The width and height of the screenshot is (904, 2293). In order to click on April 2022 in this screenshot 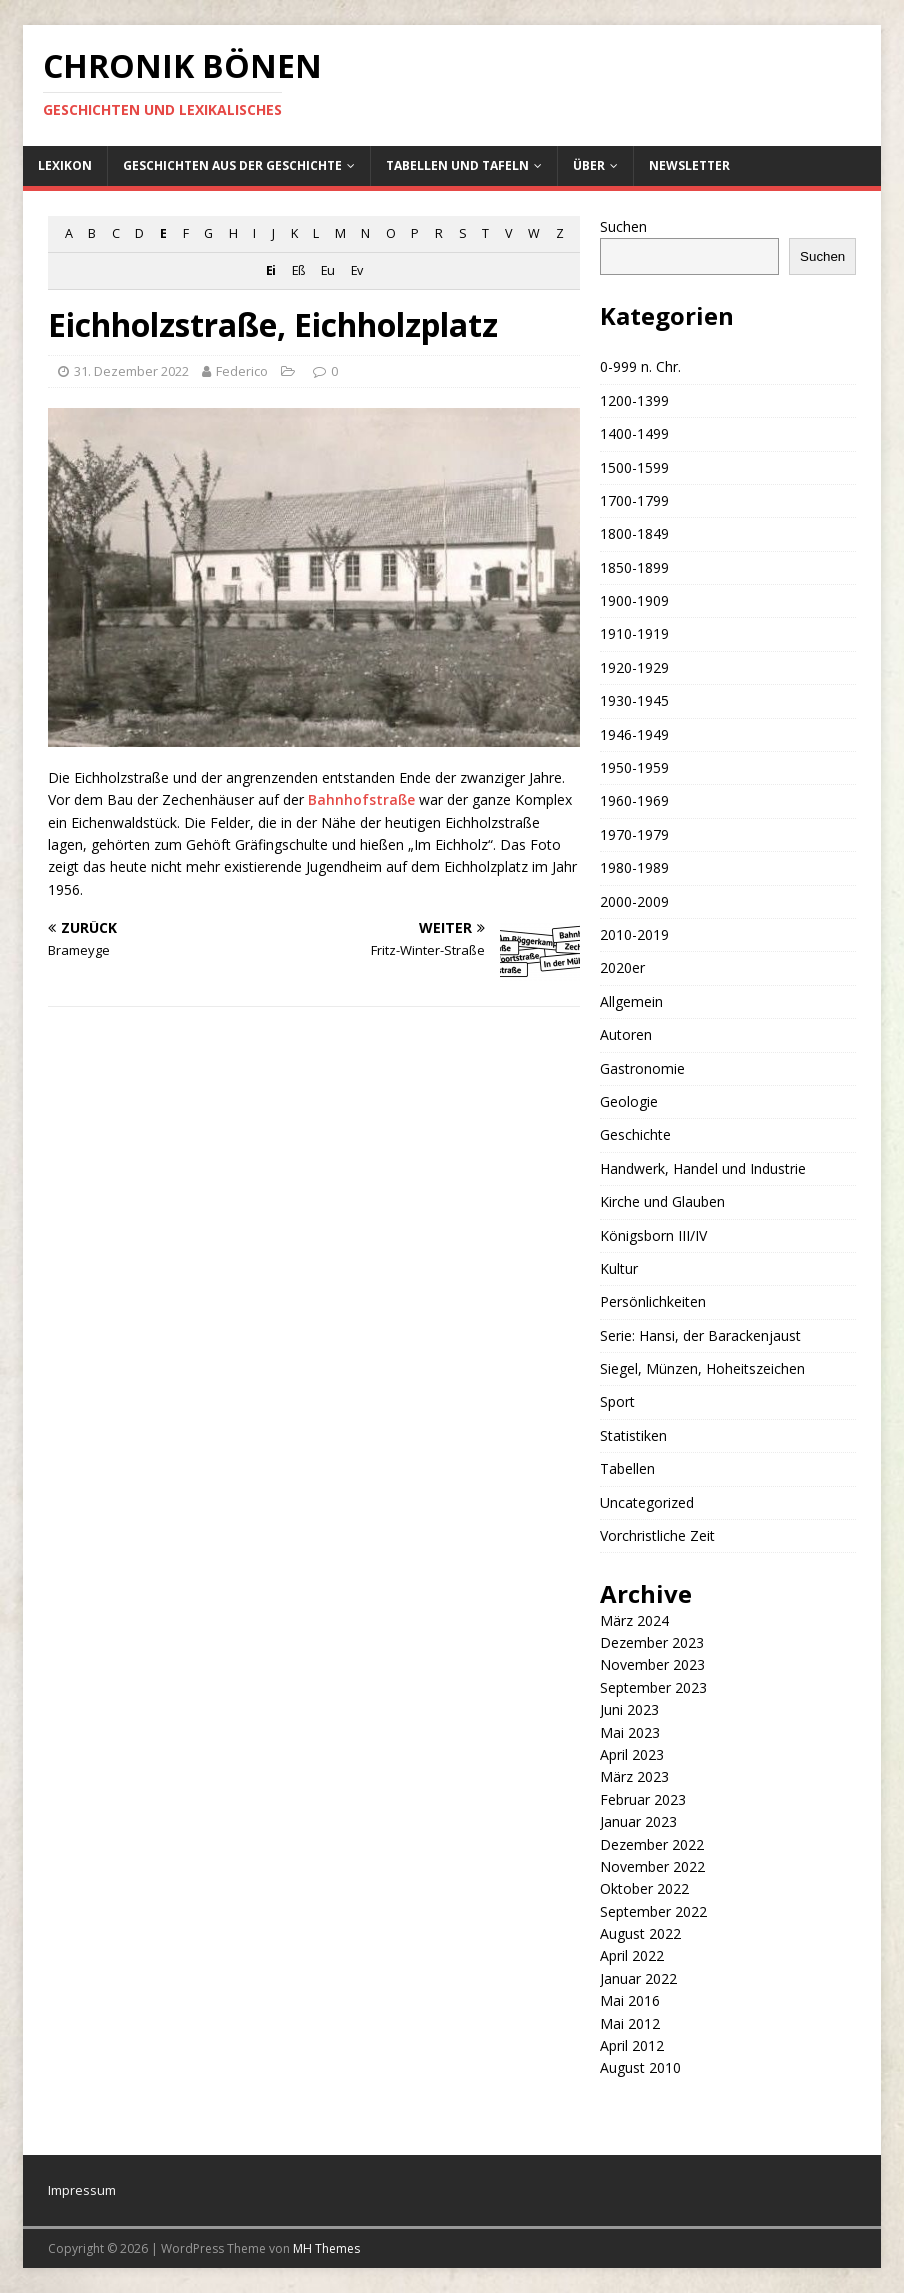, I will do `click(632, 1955)`.